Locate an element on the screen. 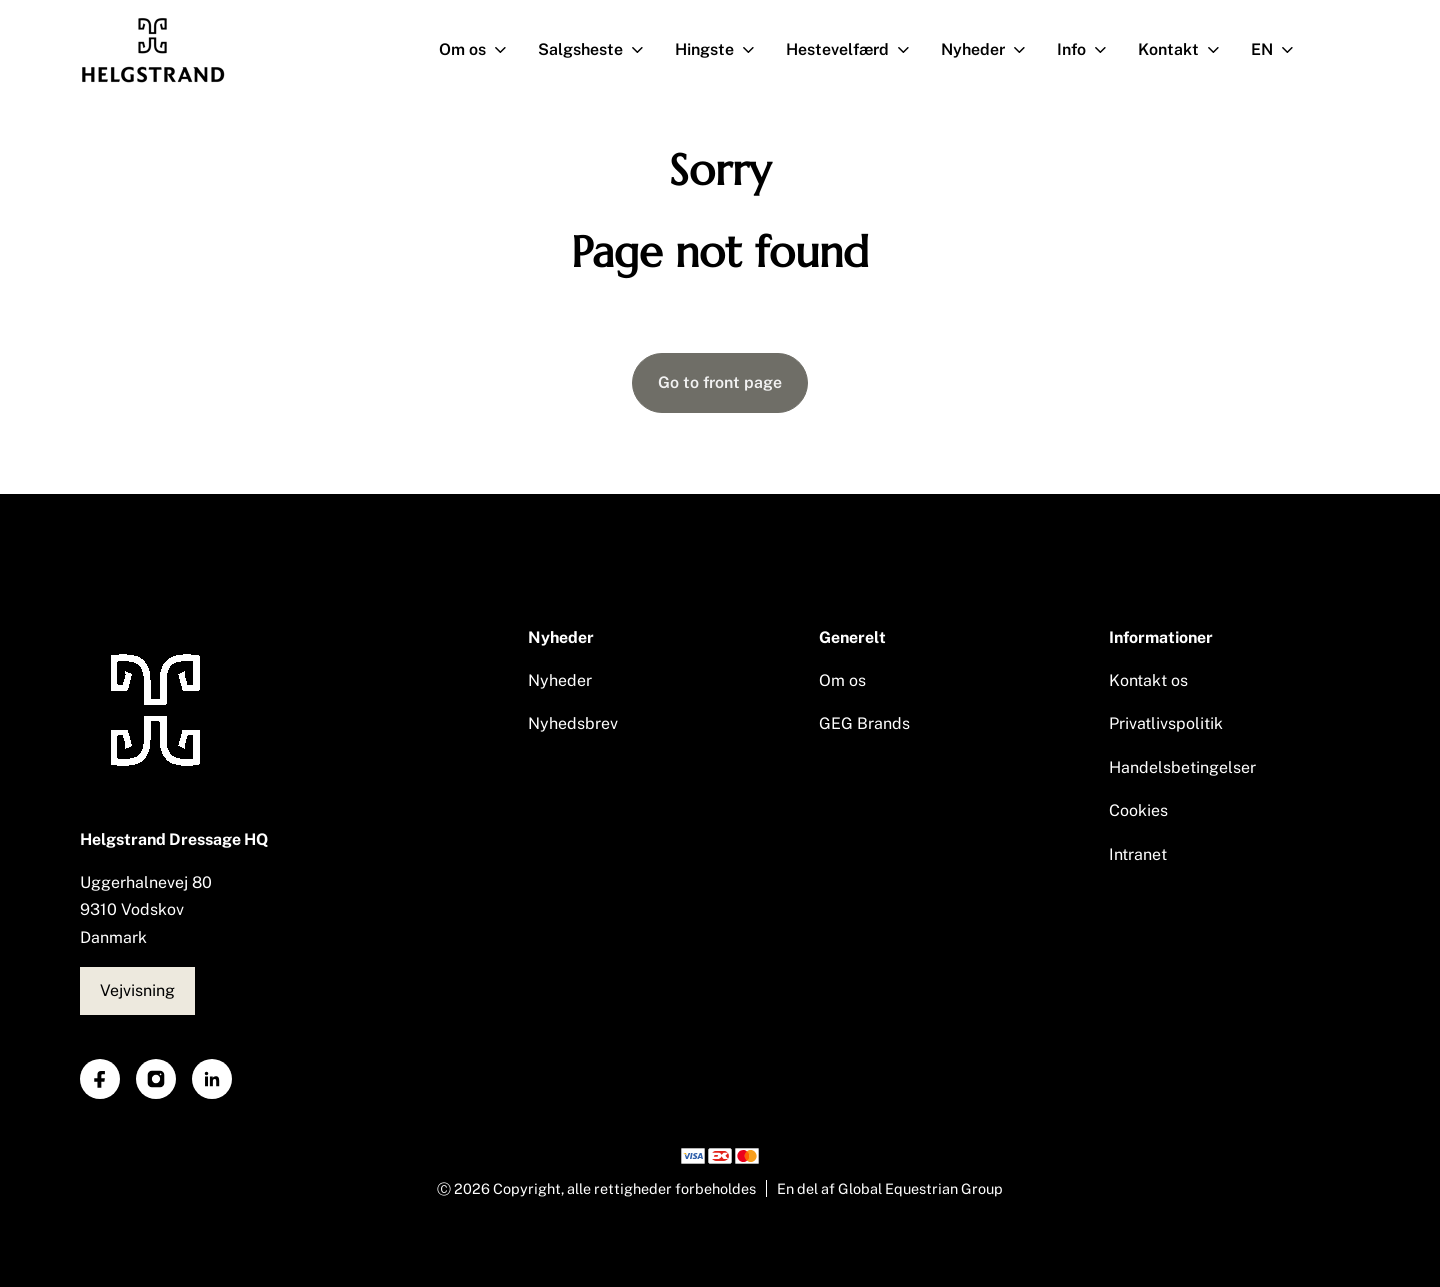  Handelsbetingelser is located at coordinates (1182, 767).